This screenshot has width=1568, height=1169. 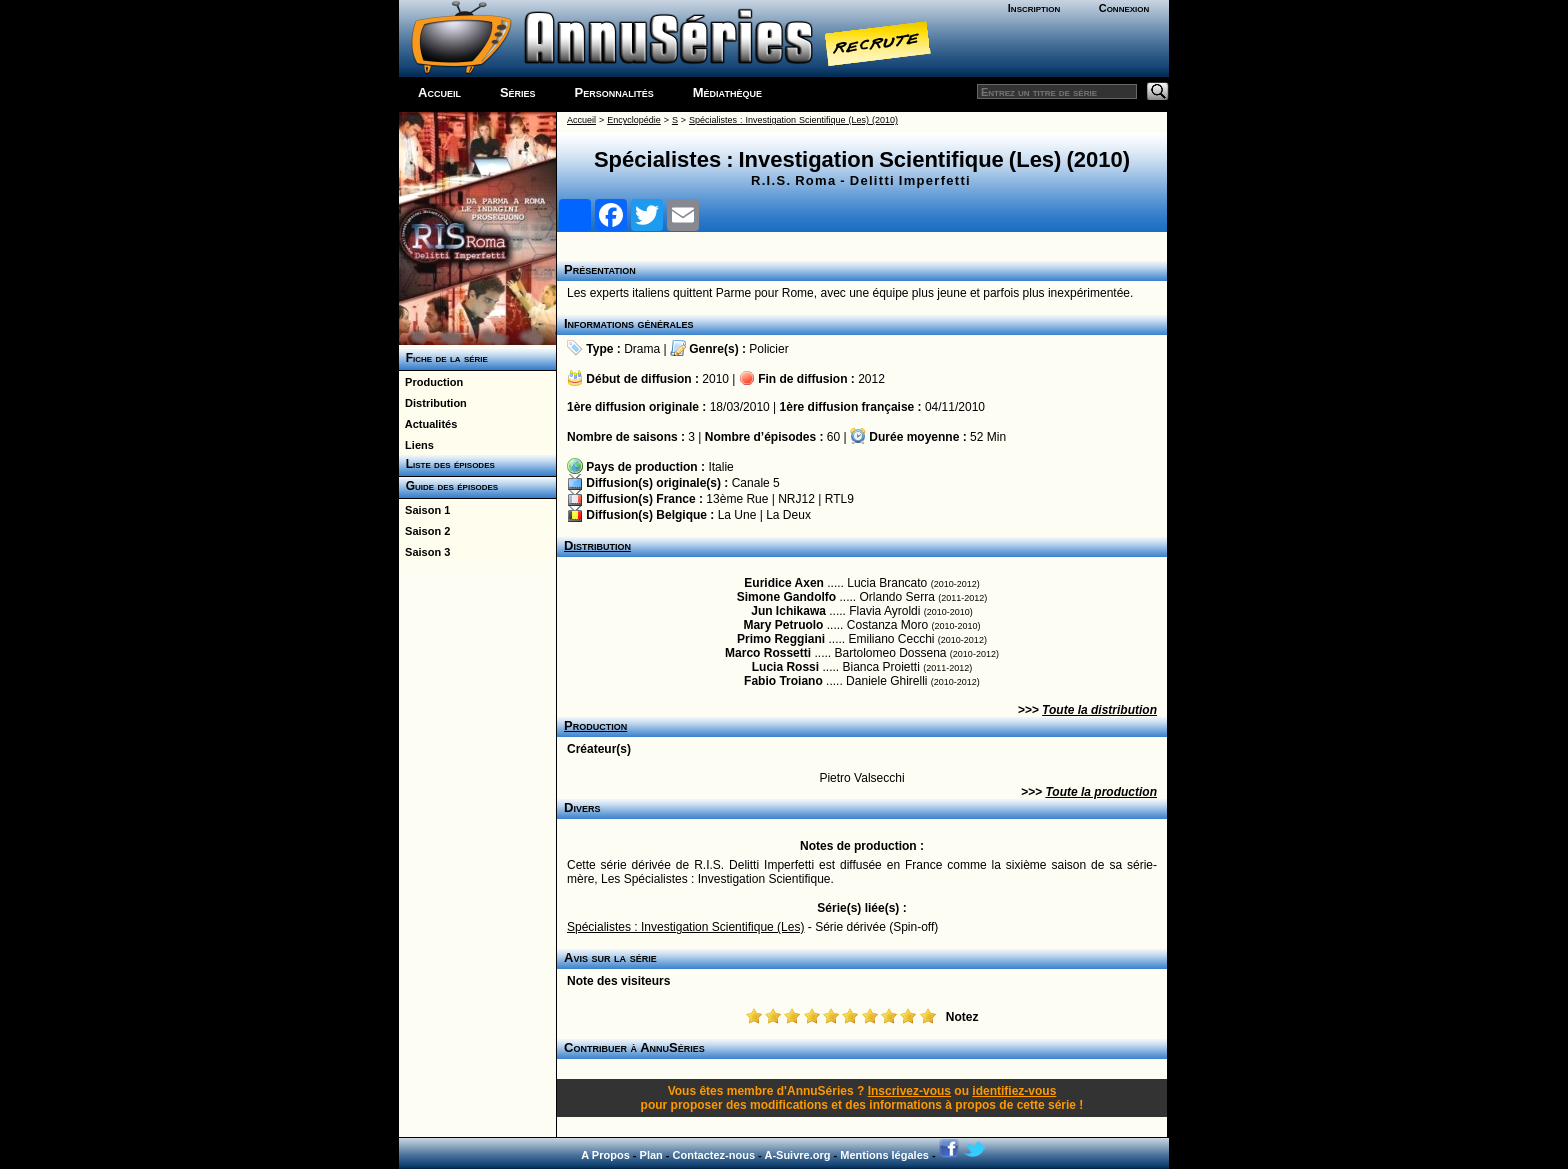 I want to click on Contactez-nous, so click(x=714, y=1155).